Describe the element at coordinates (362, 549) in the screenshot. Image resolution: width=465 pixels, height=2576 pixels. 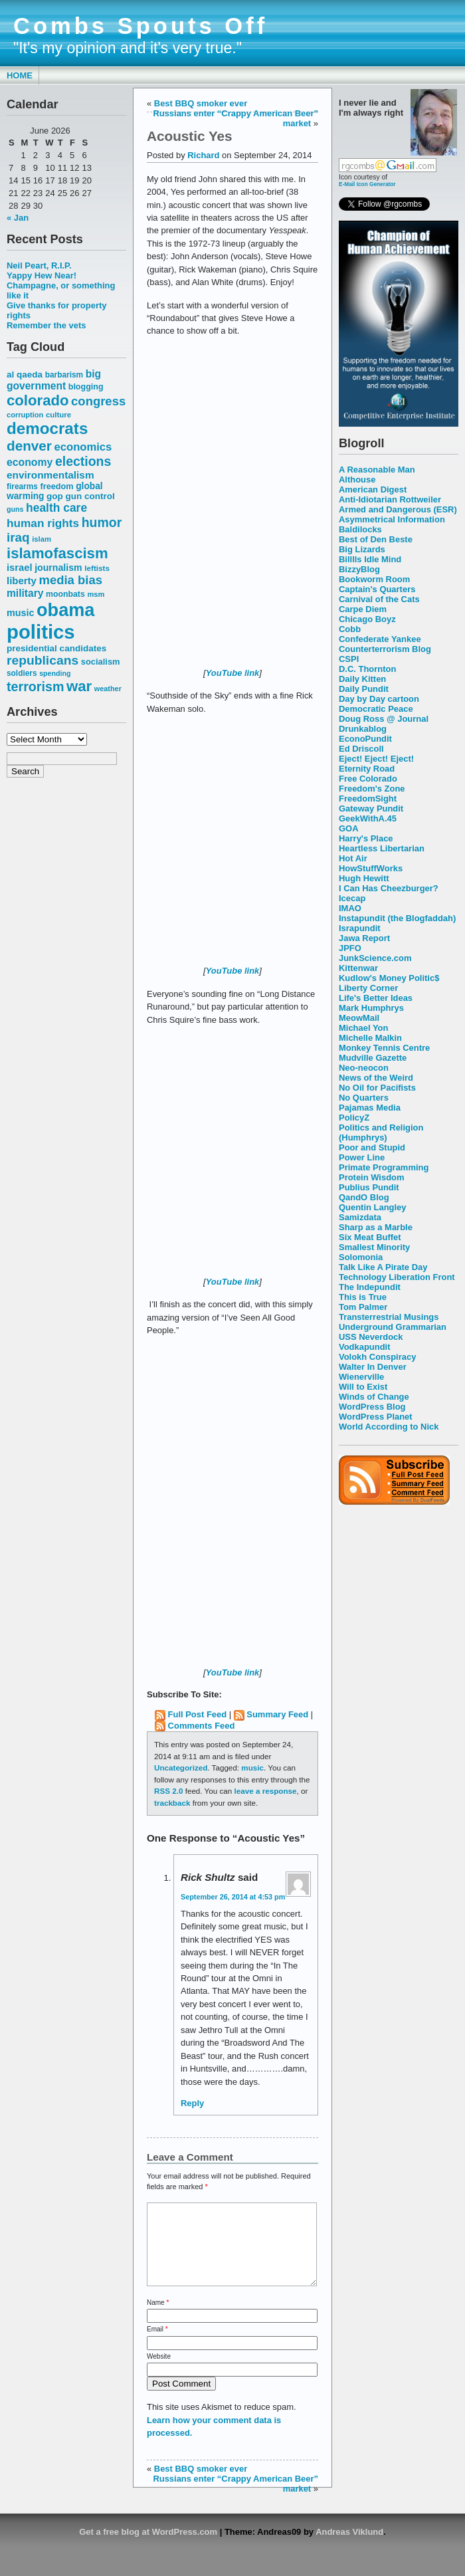
I see `Big Lizards` at that location.